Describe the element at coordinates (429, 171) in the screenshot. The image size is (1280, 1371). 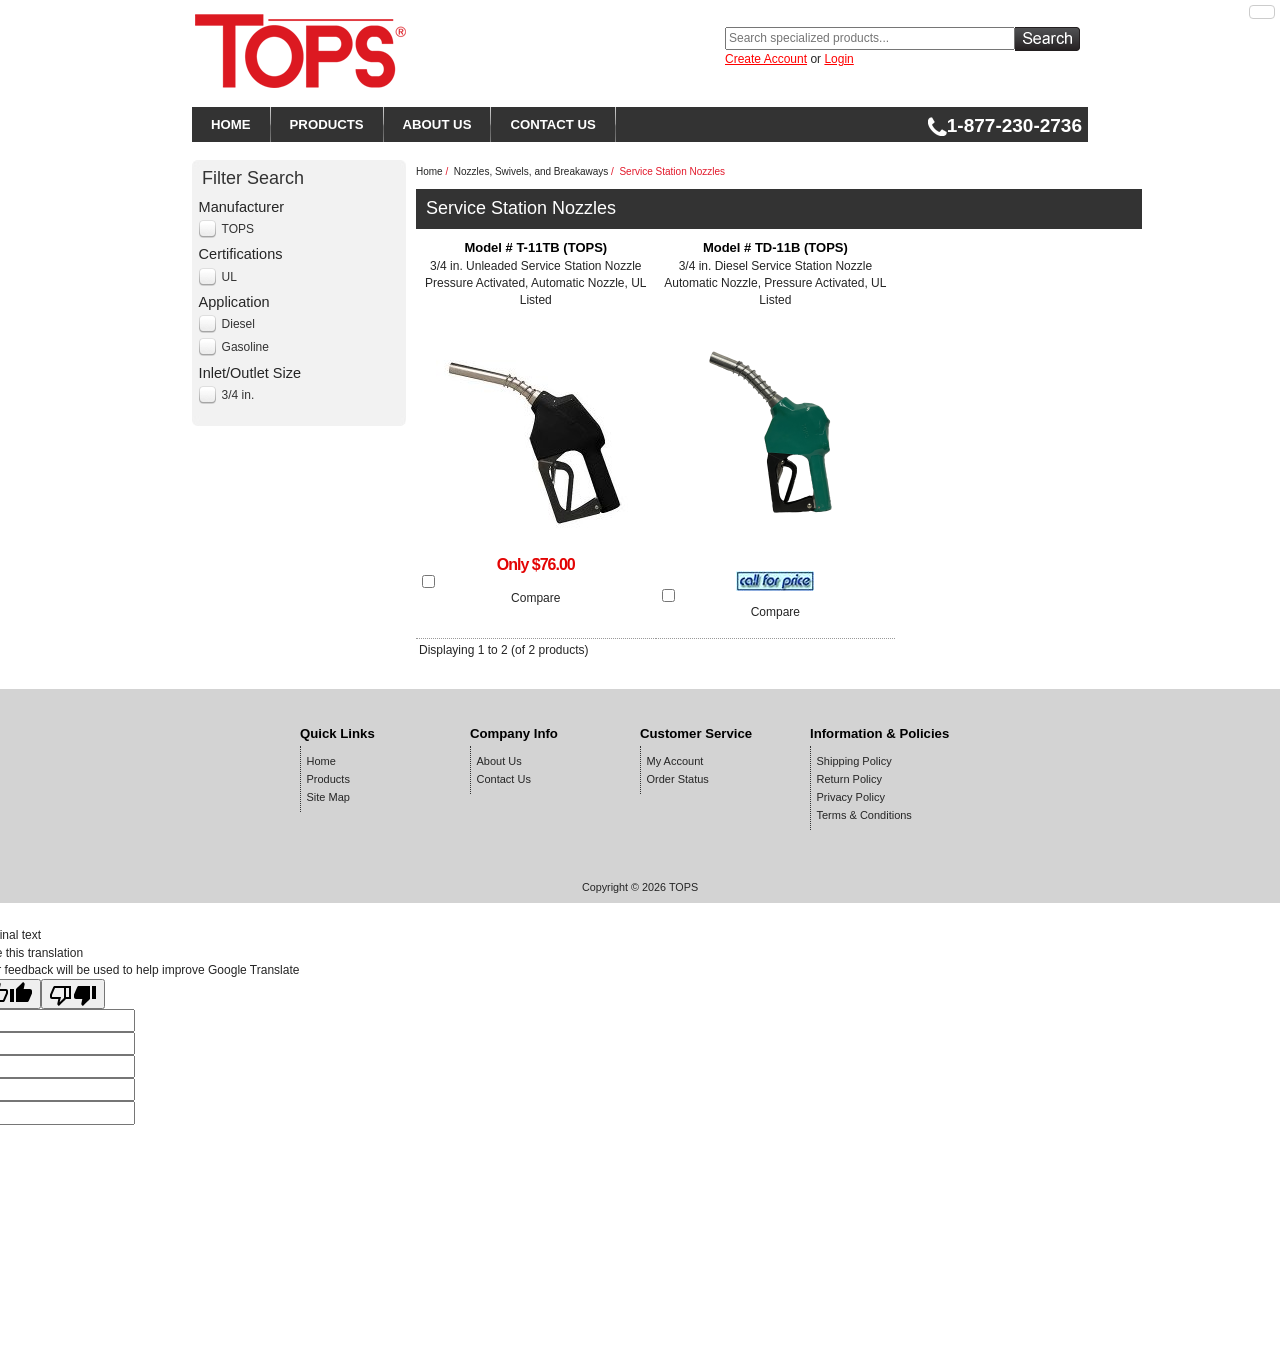
I see `Home` at that location.